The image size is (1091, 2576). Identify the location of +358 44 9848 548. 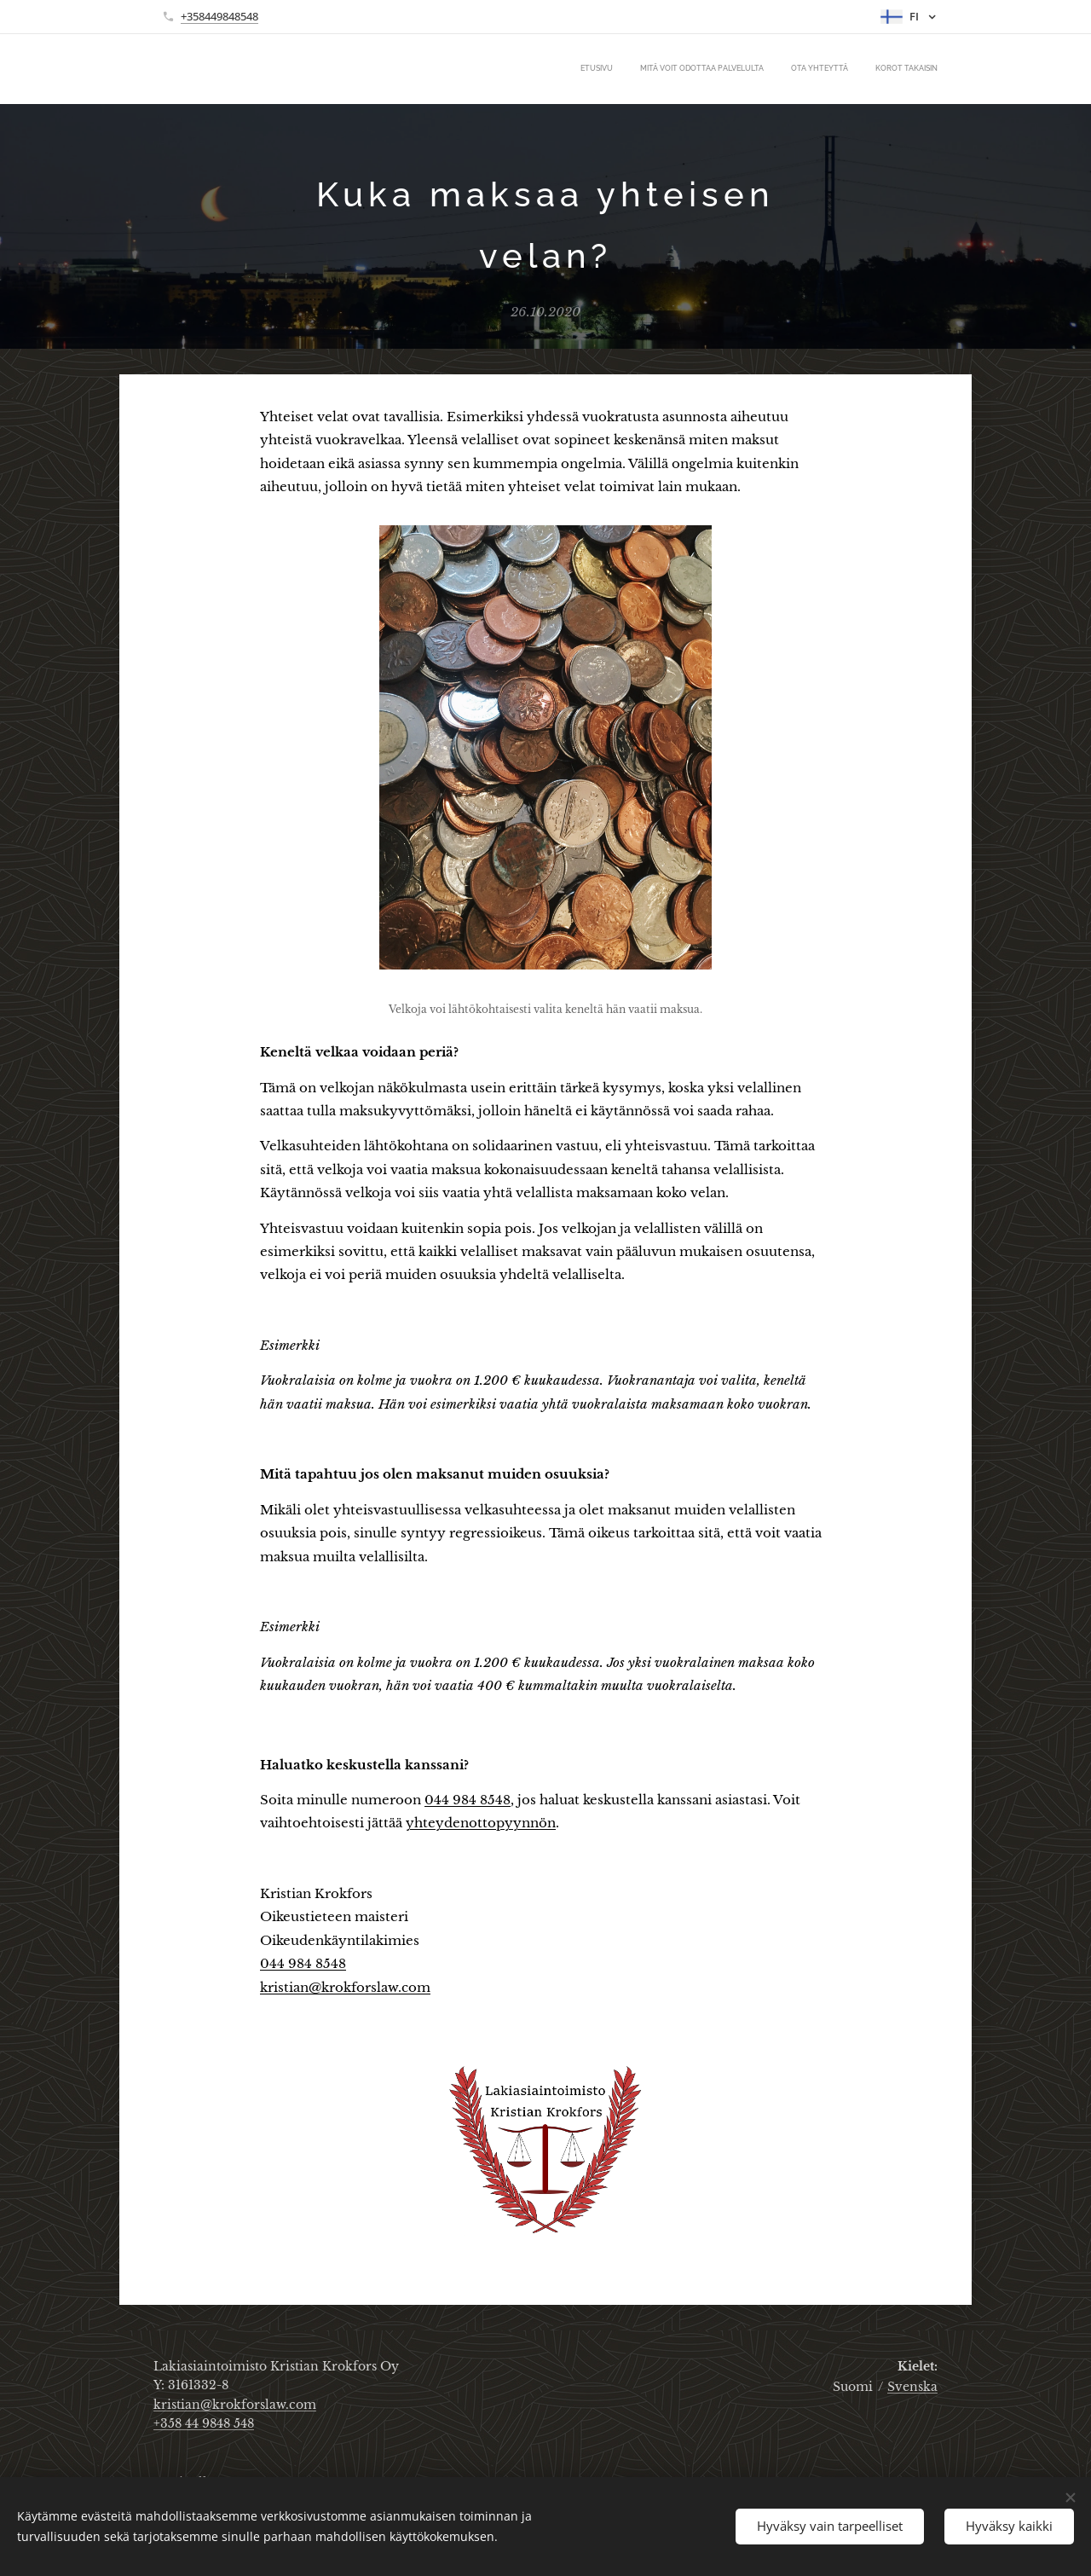
(203, 2423).